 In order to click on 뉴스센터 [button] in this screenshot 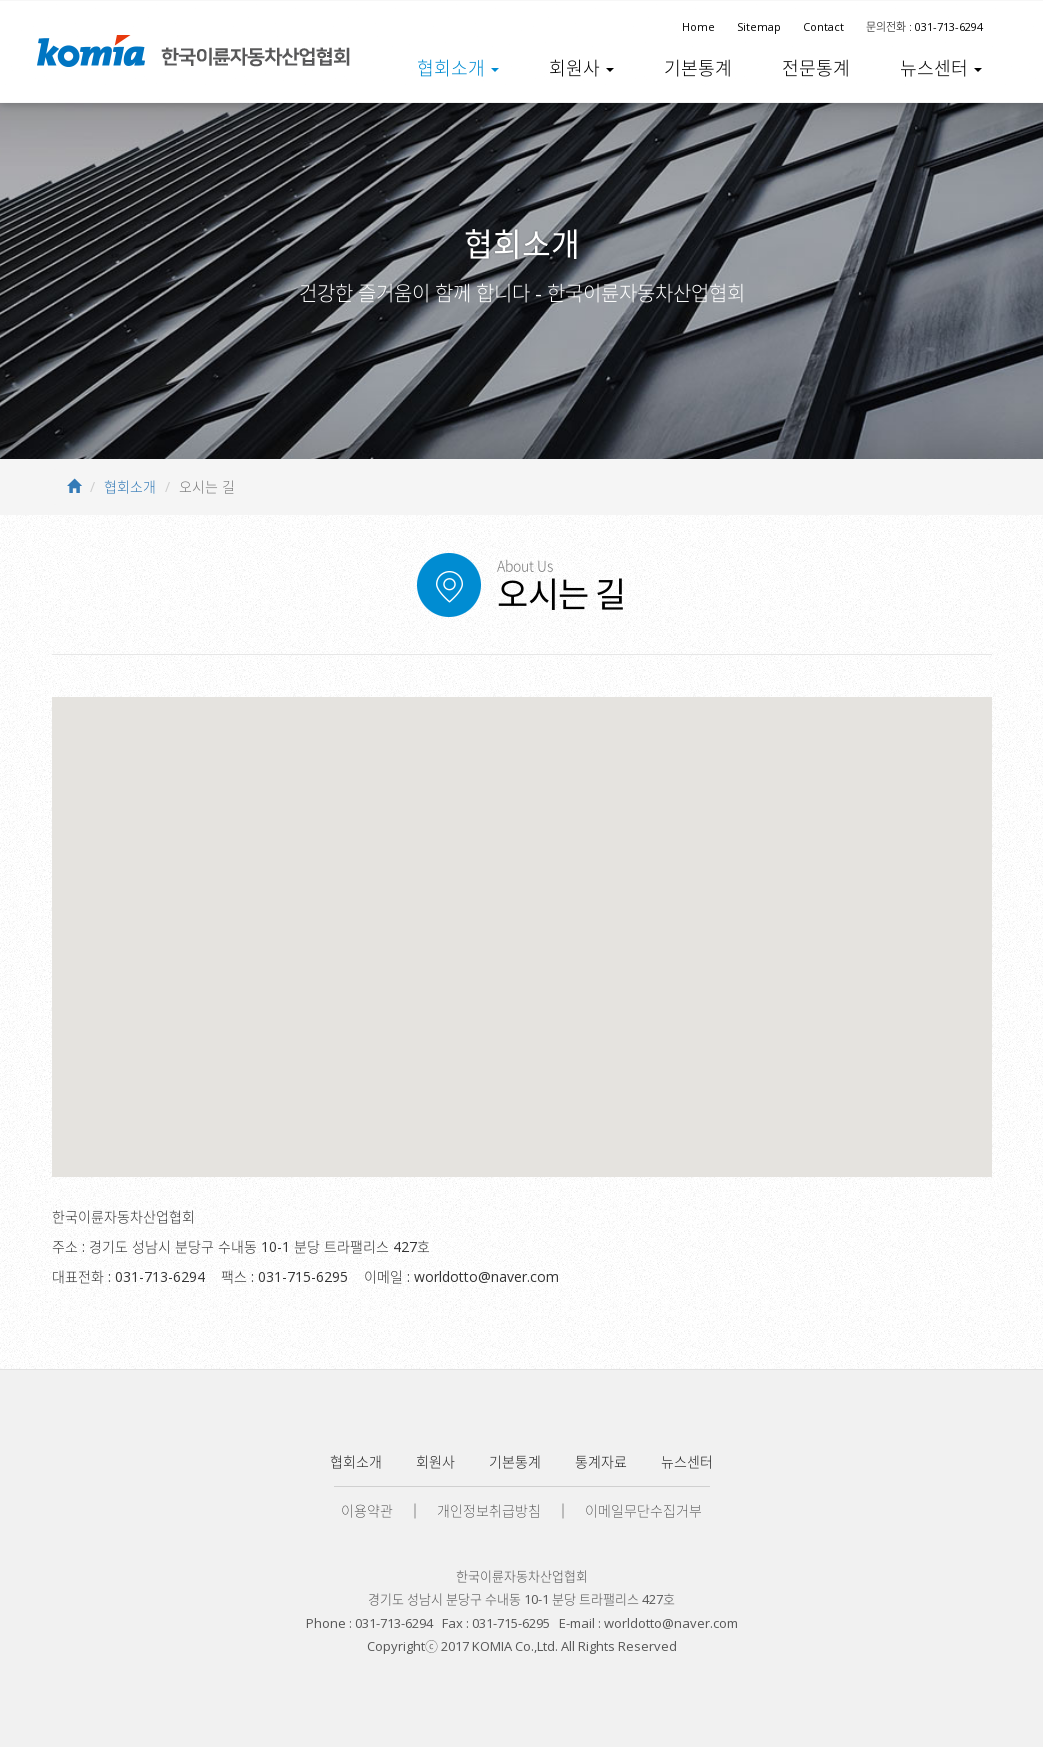, I will do `click(941, 67)`.